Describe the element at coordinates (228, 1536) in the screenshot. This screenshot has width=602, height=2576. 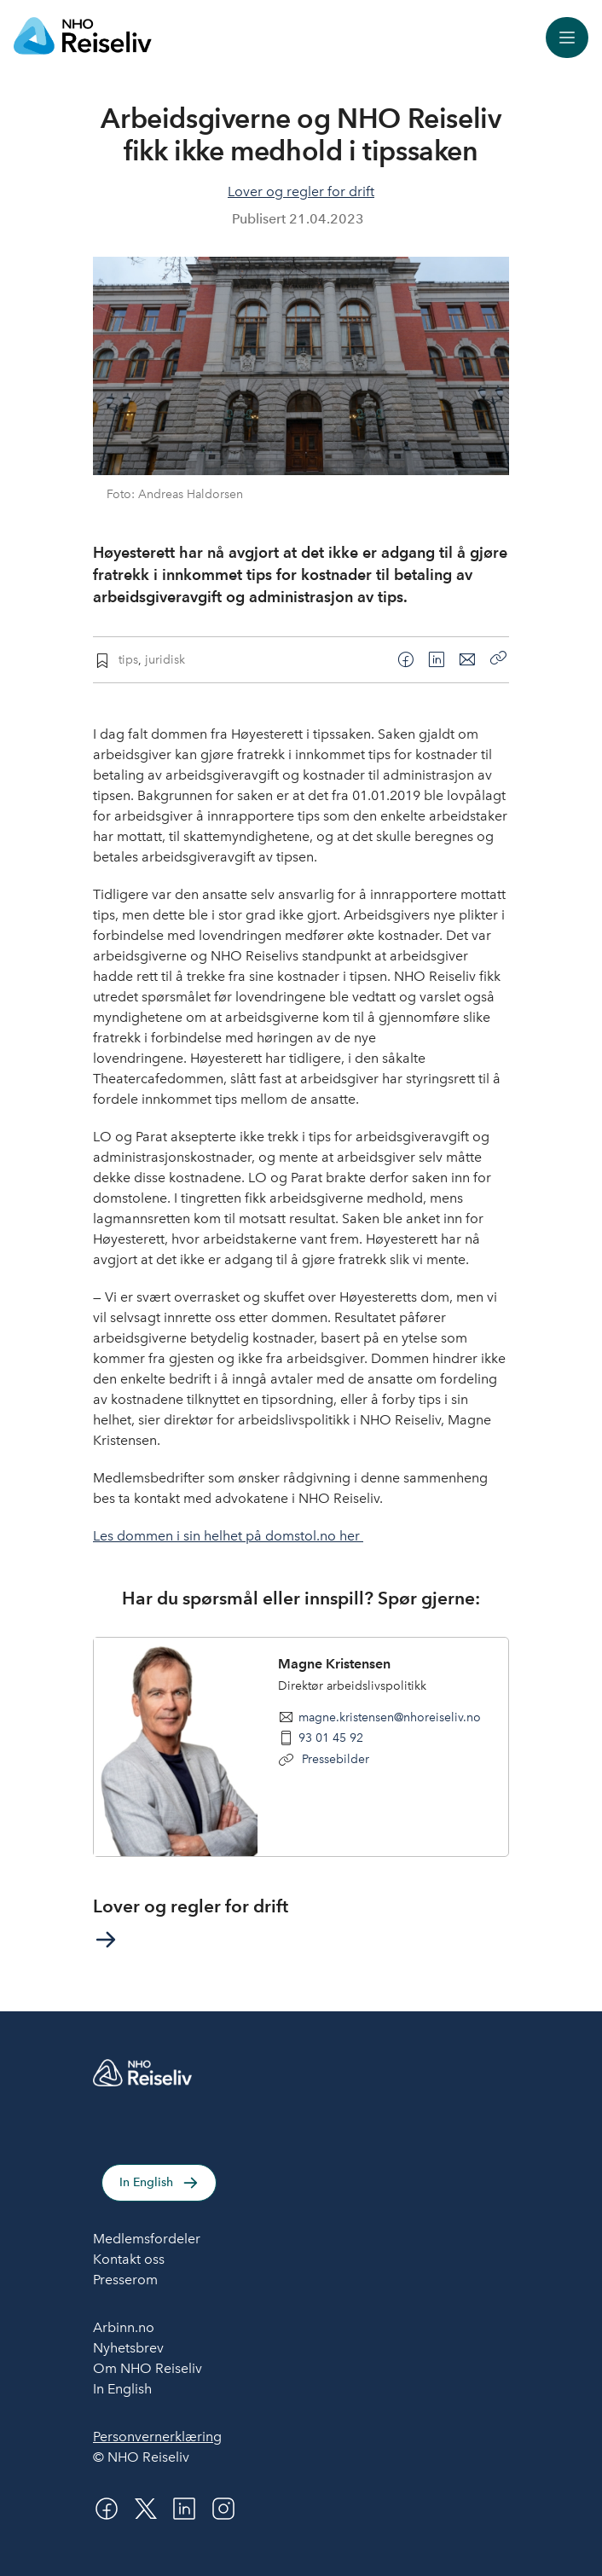
I see `Les dommen i sin helhet på domstol.no her` at that location.